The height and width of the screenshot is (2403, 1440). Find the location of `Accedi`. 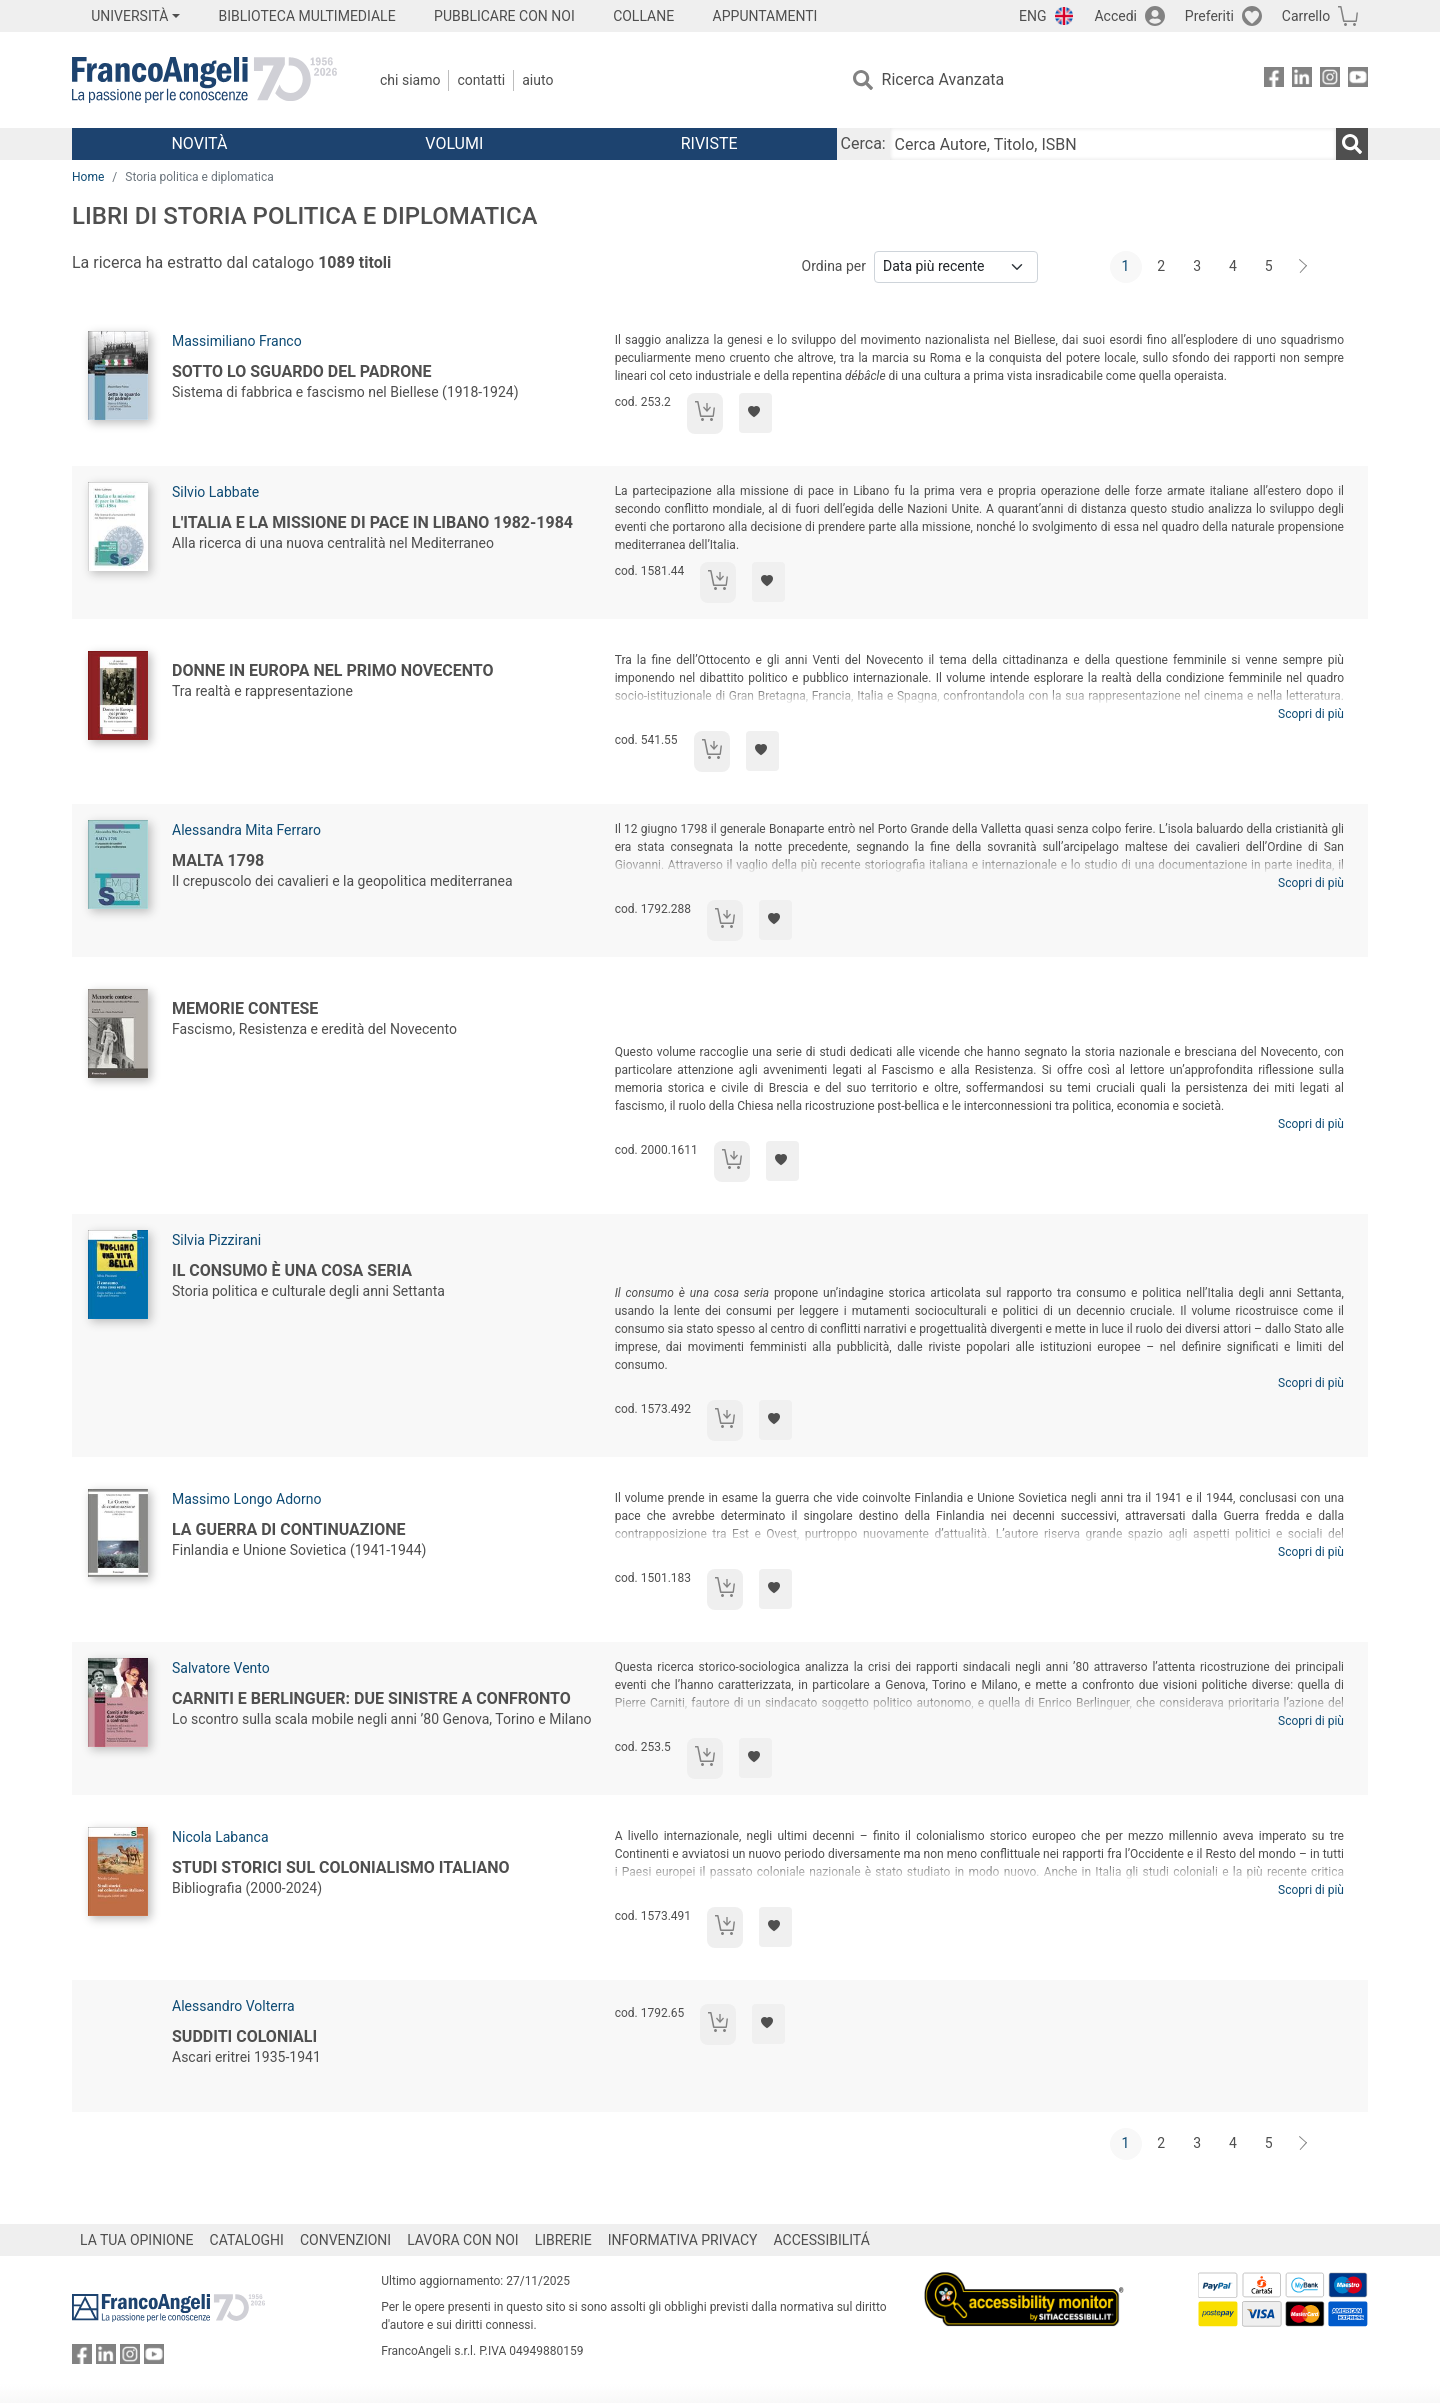

Accedi is located at coordinates (1115, 16).